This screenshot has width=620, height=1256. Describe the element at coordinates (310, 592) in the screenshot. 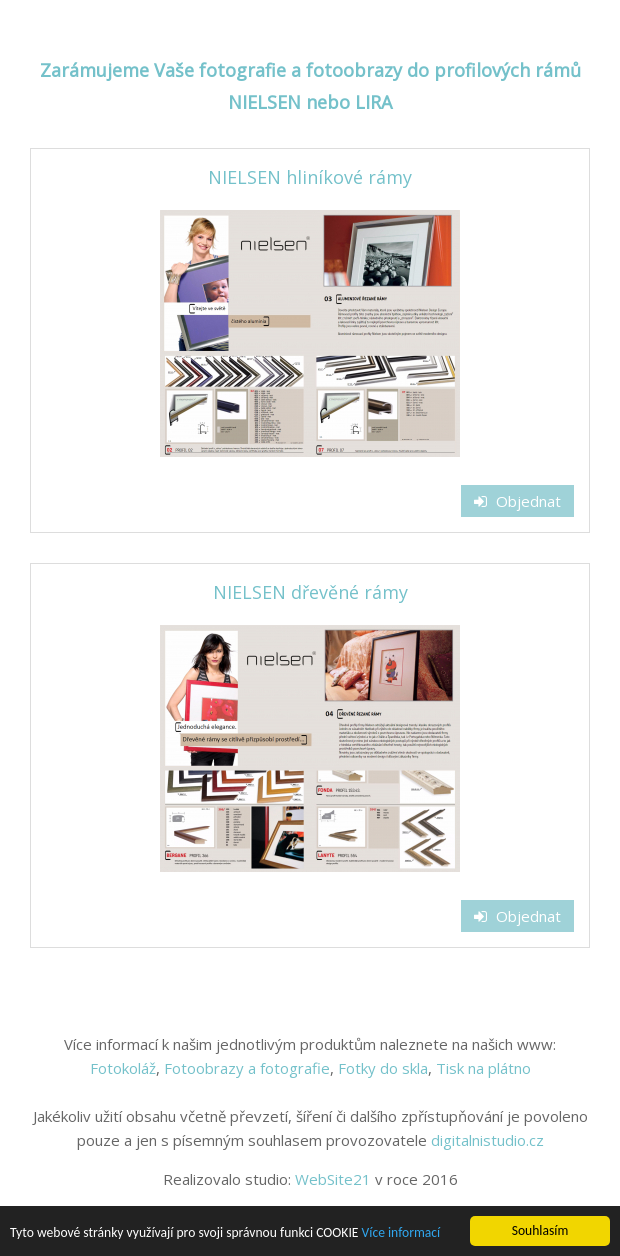

I see `NIELSEN dřevěné rámy` at that location.